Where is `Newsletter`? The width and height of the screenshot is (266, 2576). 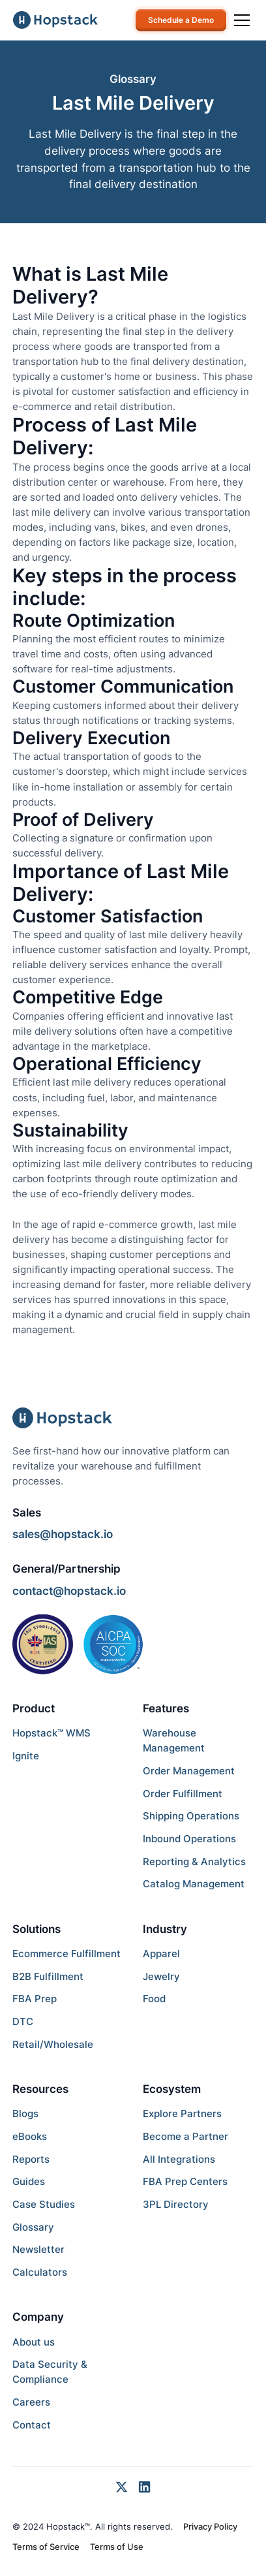 Newsletter is located at coordinates (38, 2249).